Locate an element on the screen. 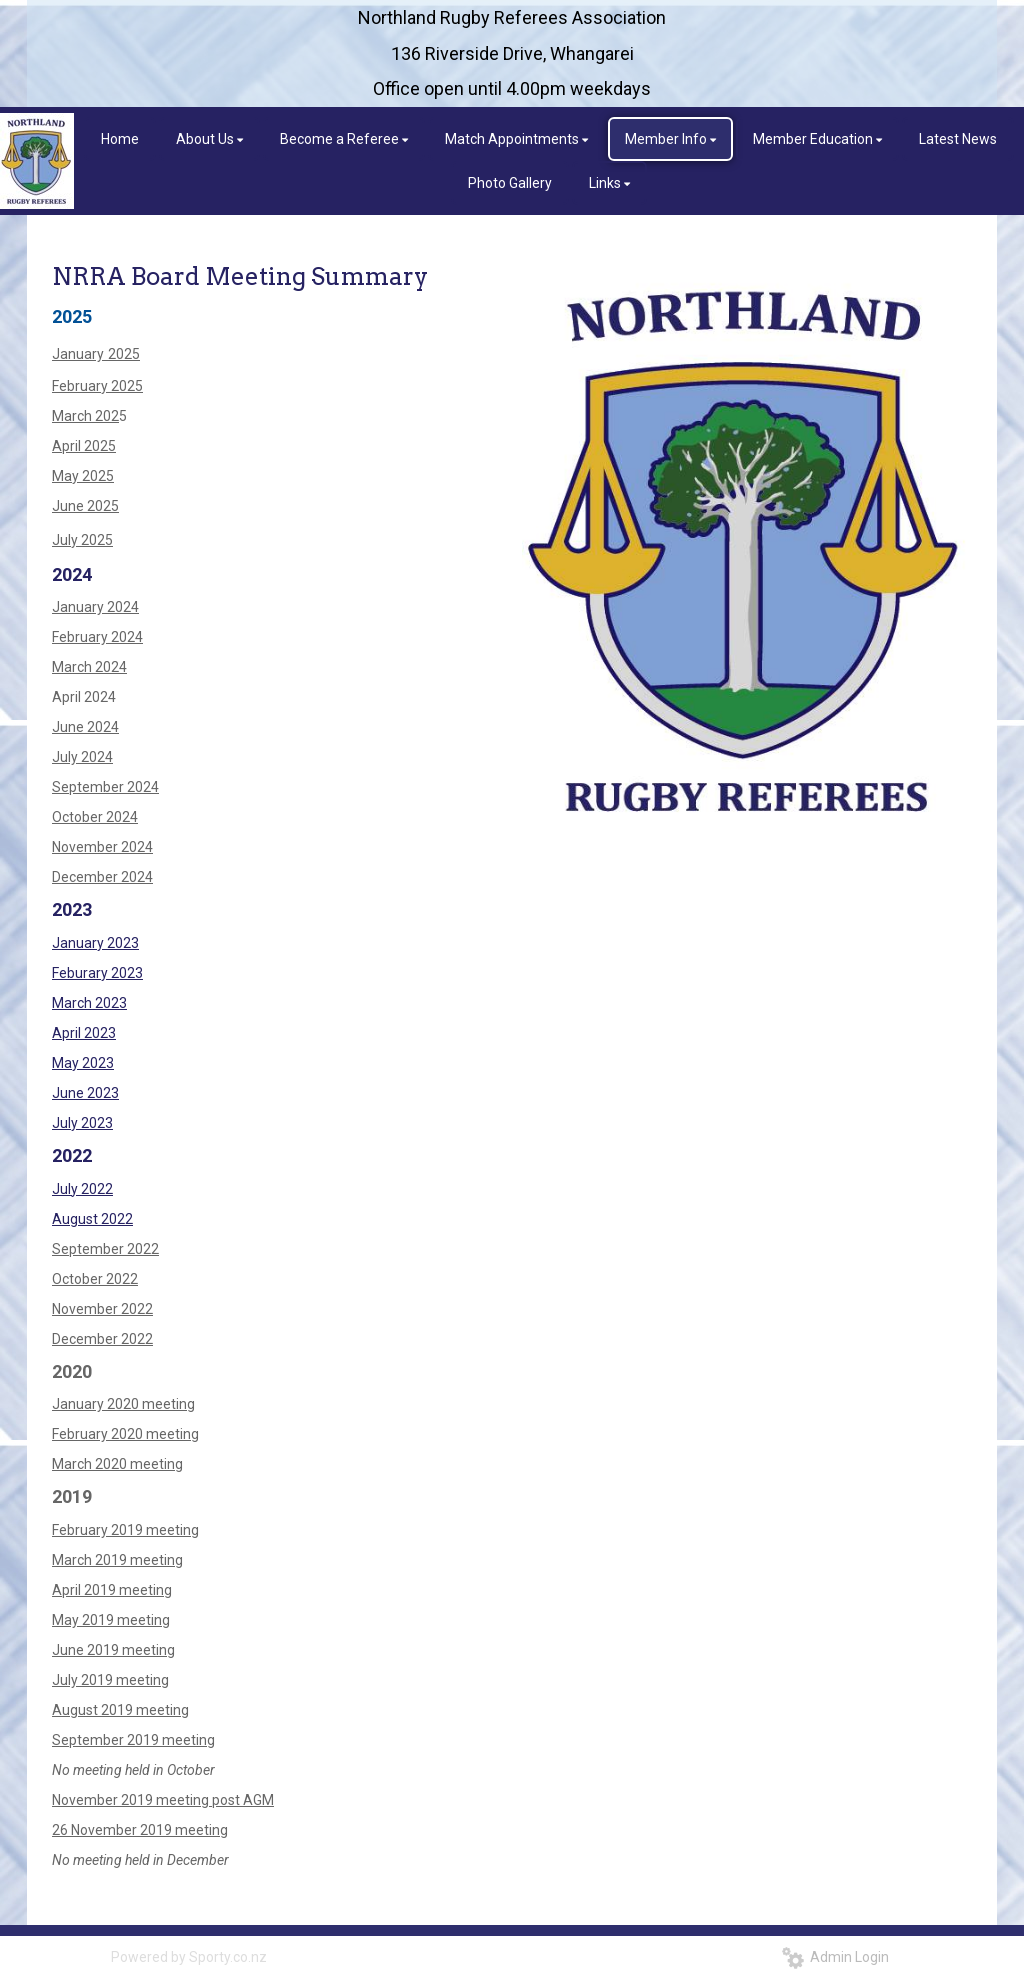 This screenshot has height=1980, width=1024. September 2022 is located at coordinates (105, 1249).